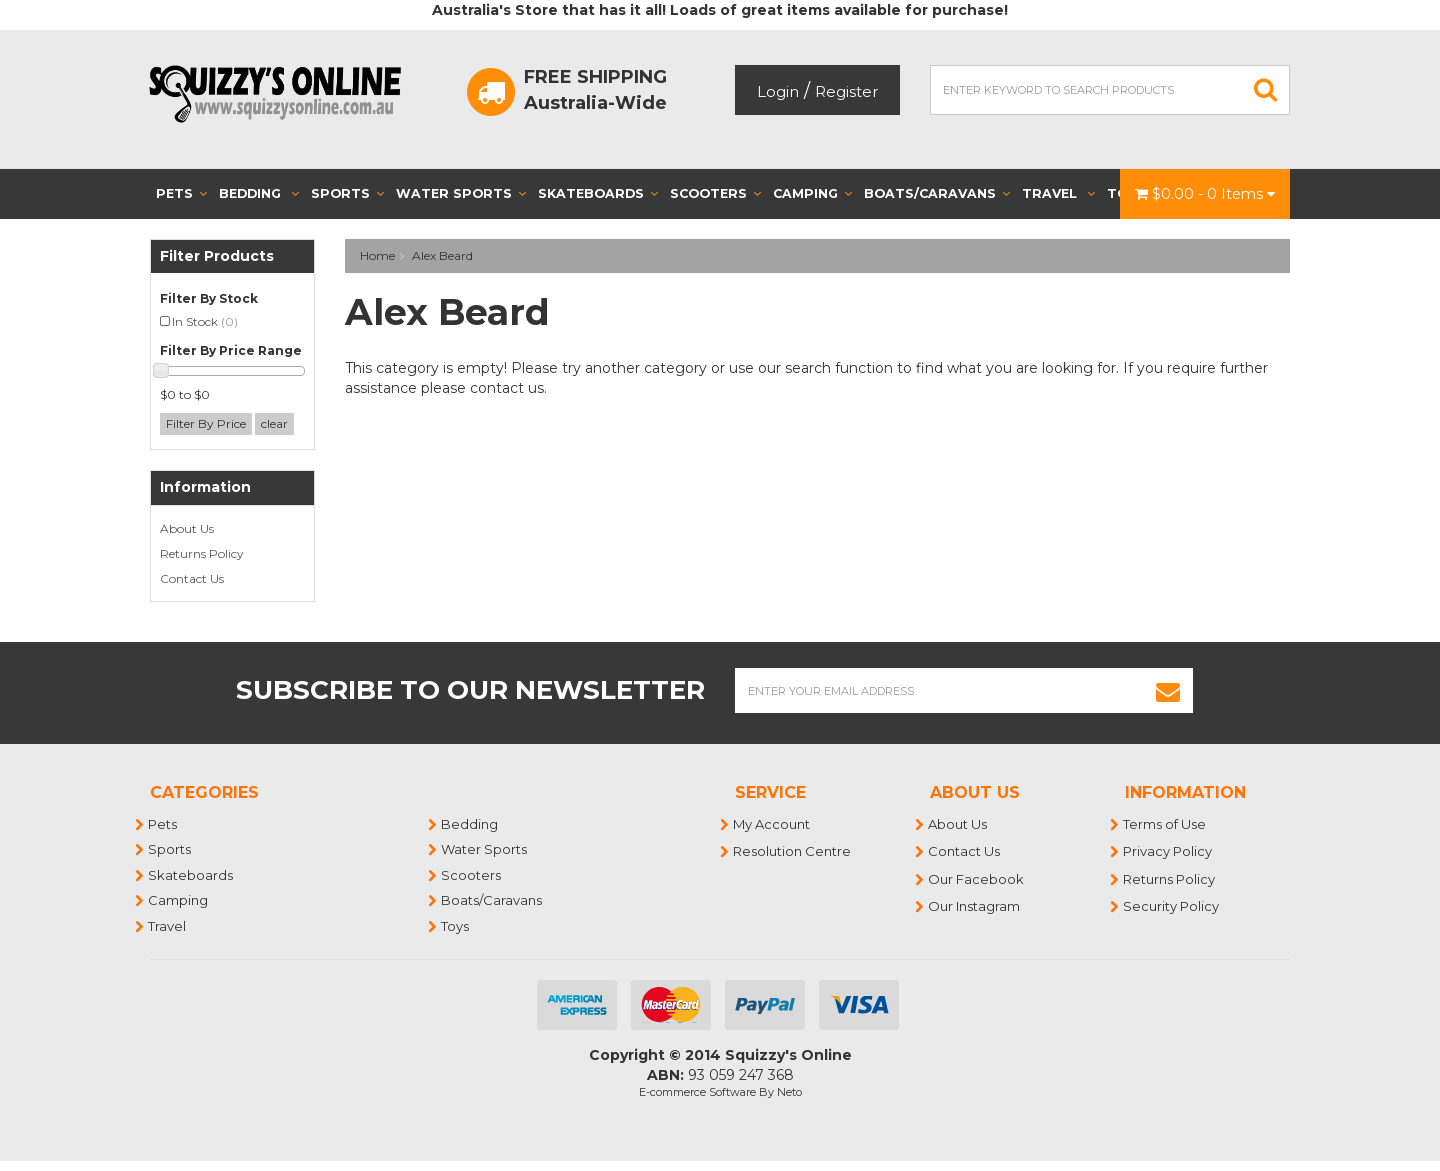  Describe the element at coordinates (1205, 194) in the screenshot. I see `- Items` at that location.